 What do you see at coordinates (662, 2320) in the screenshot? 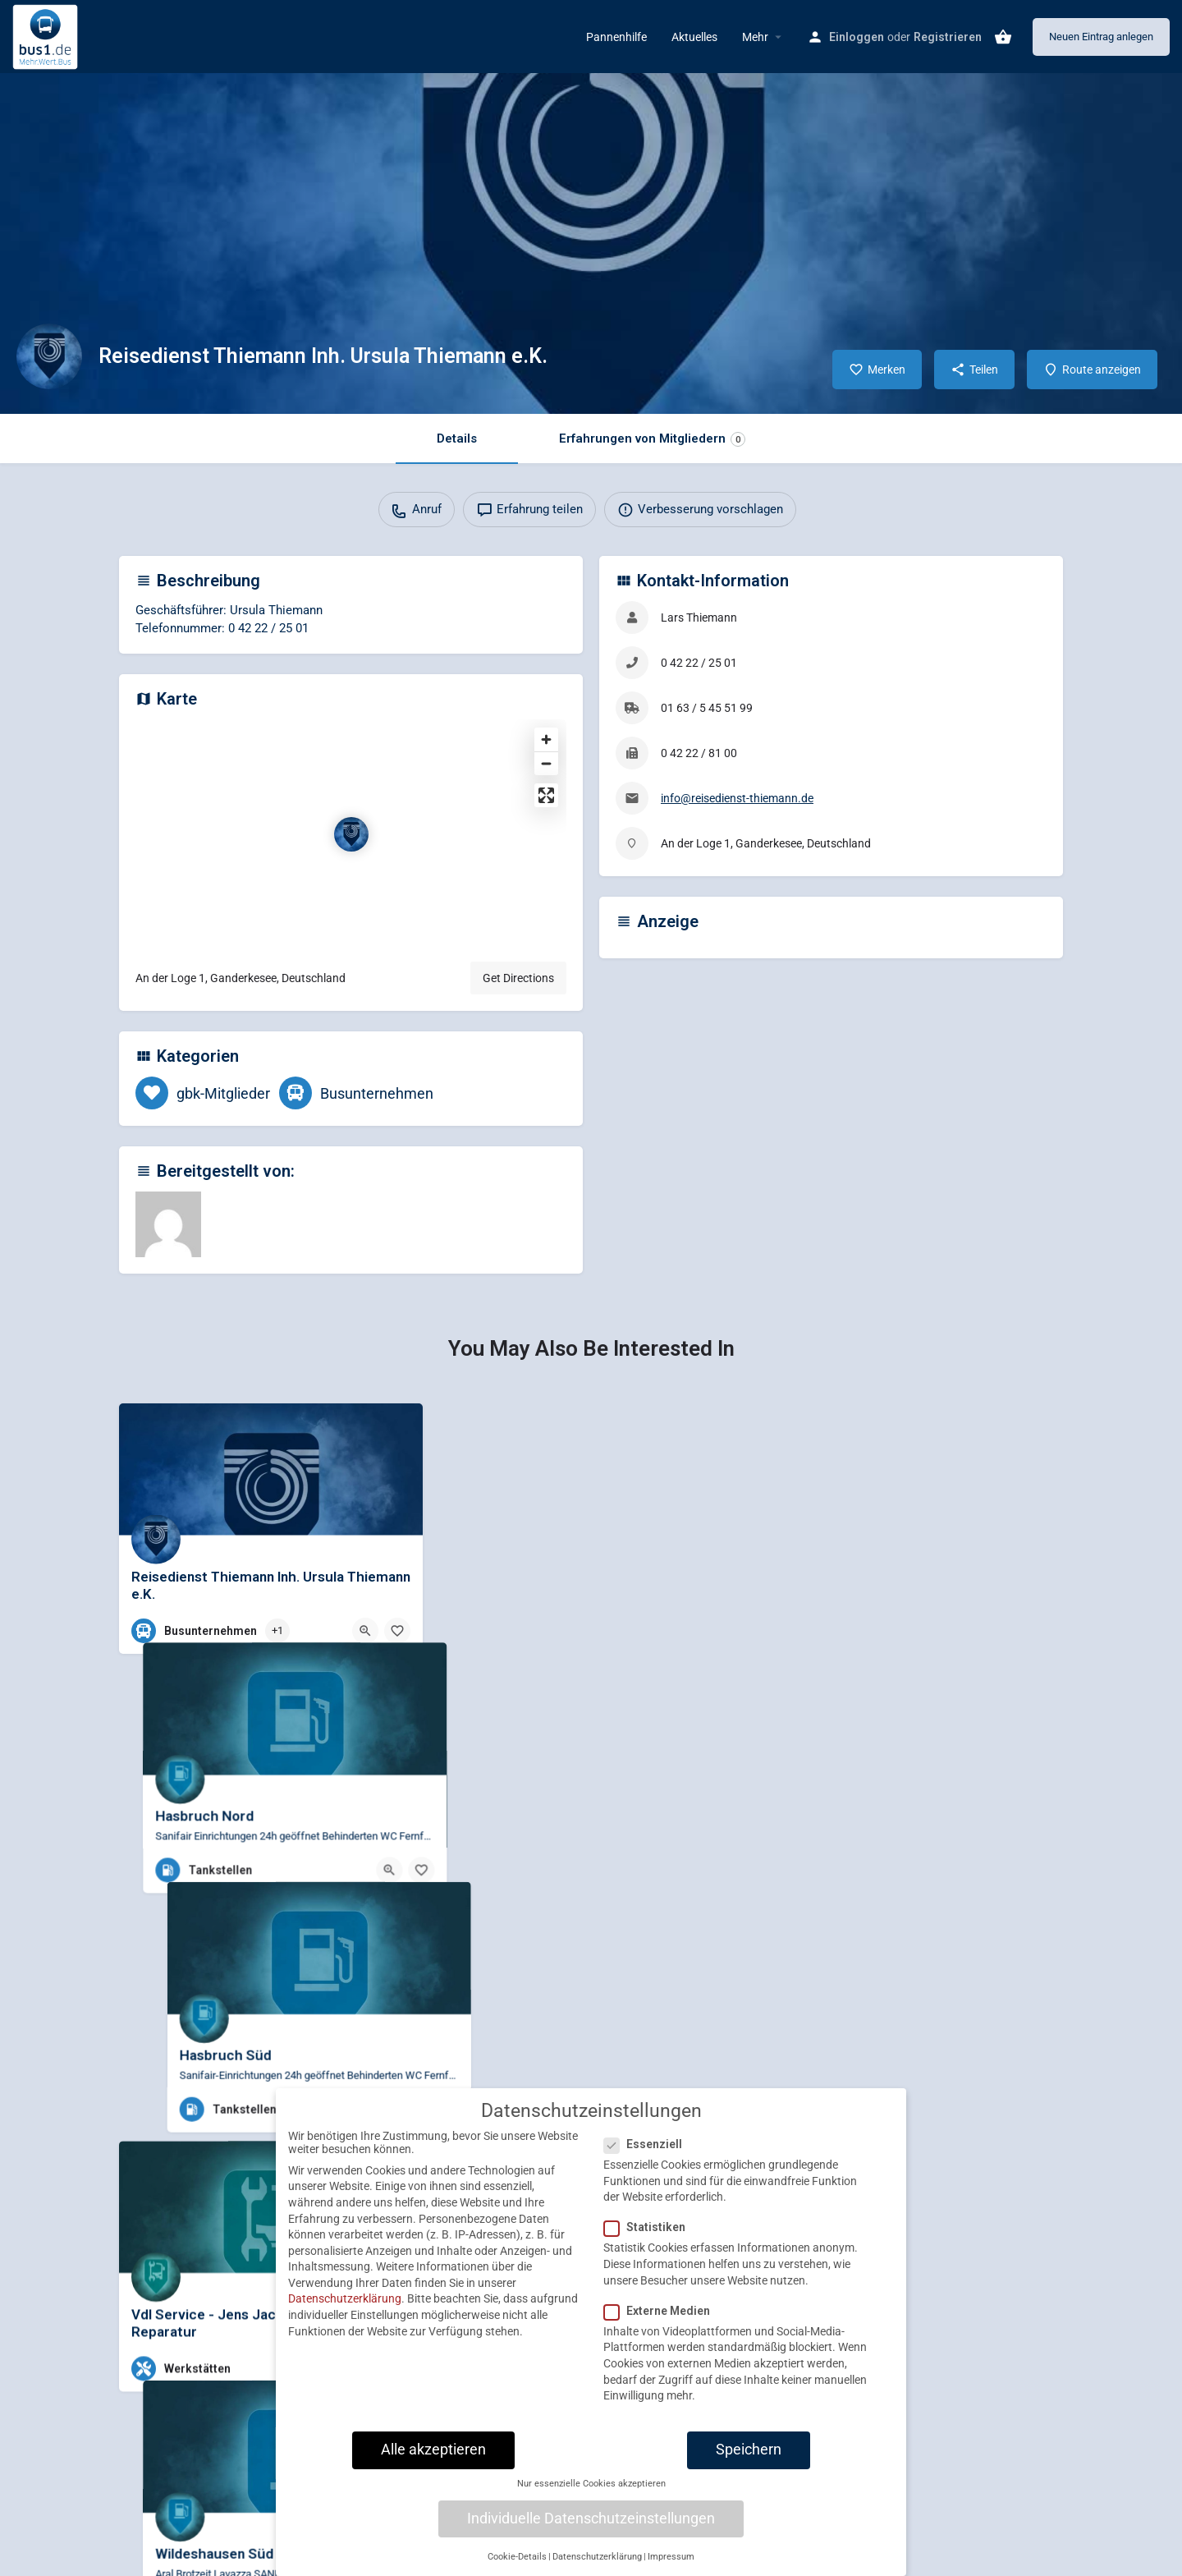
I see `Externe Medien` at bounding box center [662, 2320].